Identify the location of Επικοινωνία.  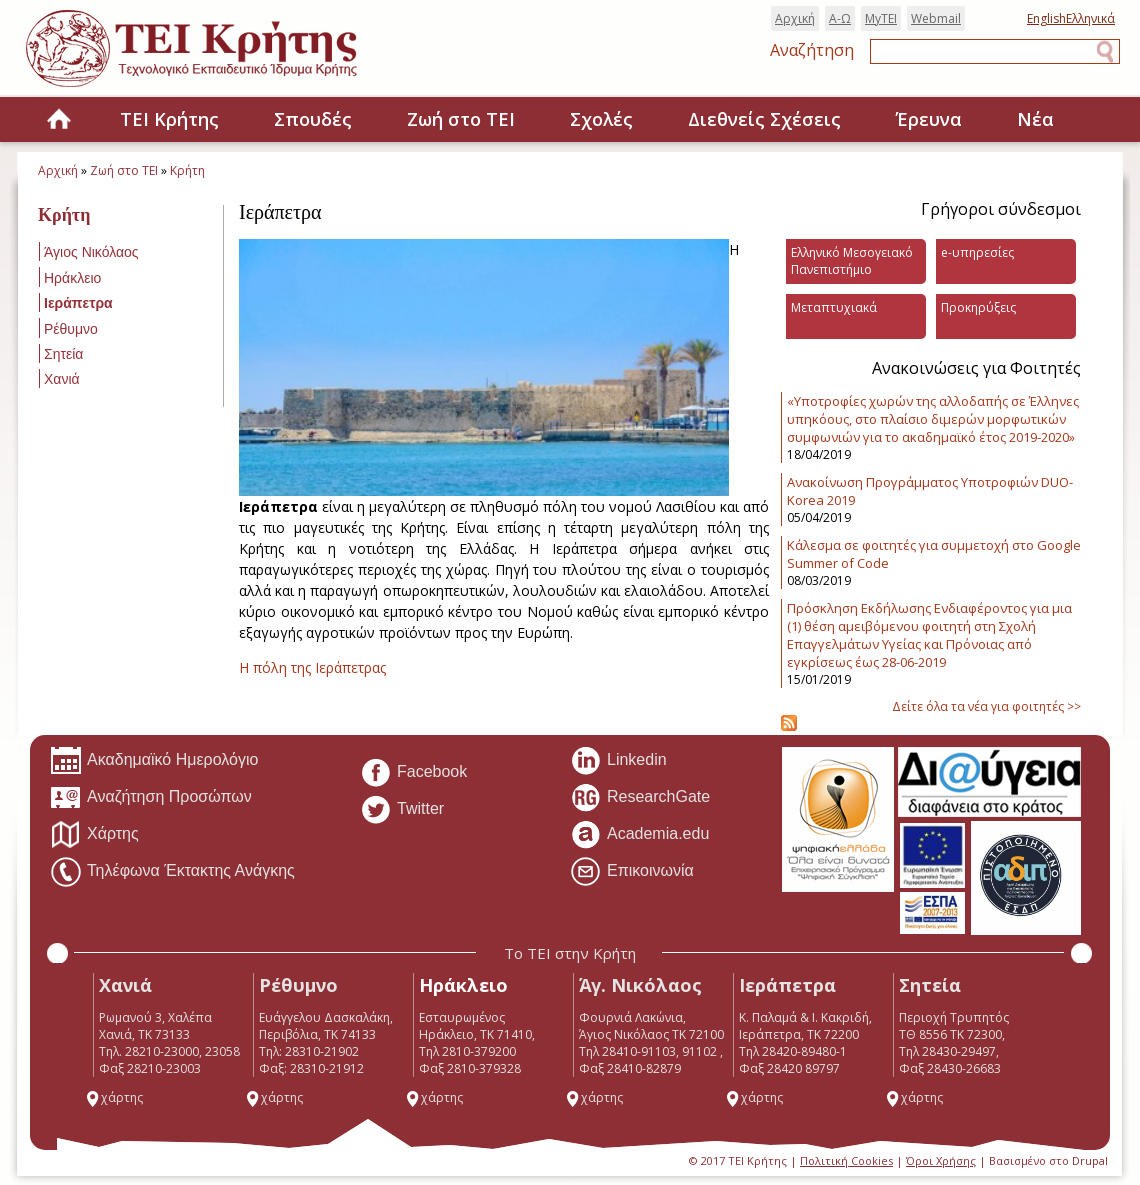
(632, 872).